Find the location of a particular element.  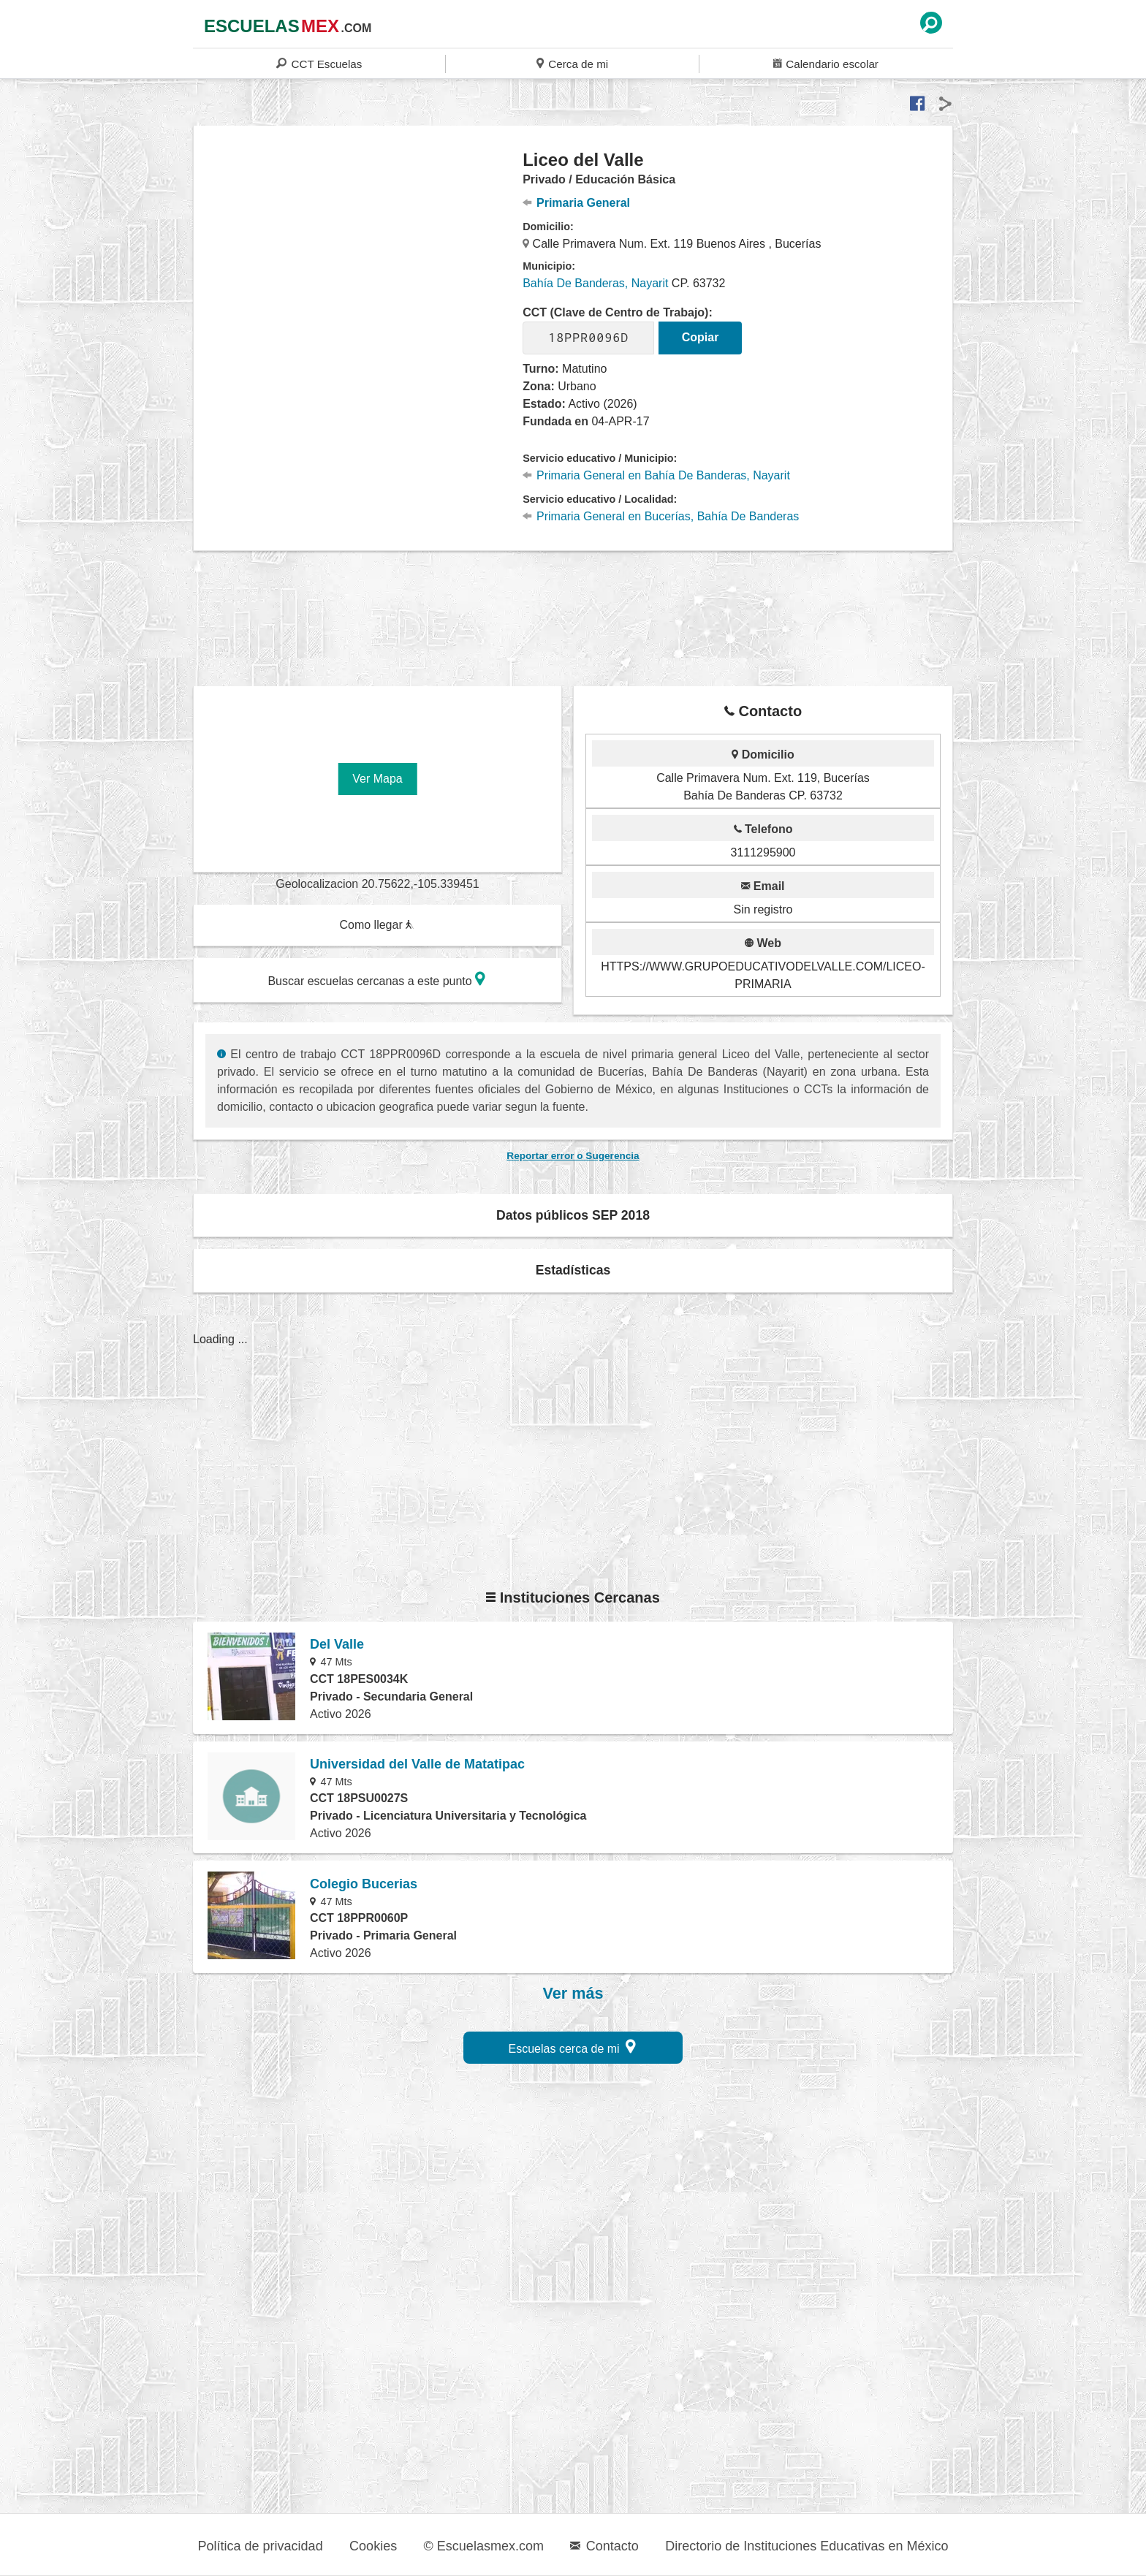

Primaria General is located at coordinates (576, 203).